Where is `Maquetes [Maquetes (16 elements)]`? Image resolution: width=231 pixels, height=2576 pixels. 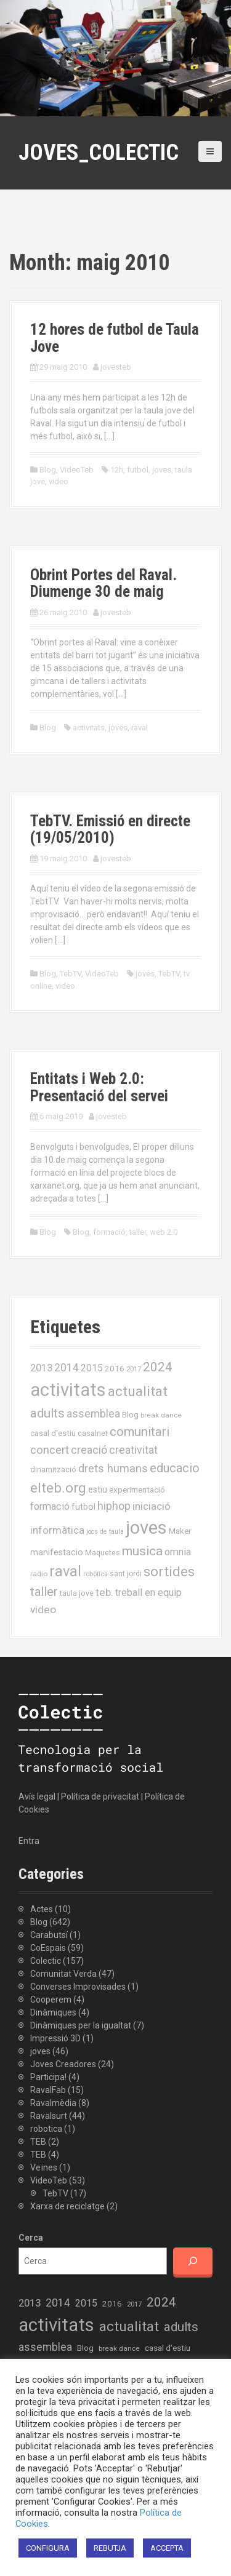 Maquetes [Maquetes (16 elements)] is located at coordinates (102, 1552).